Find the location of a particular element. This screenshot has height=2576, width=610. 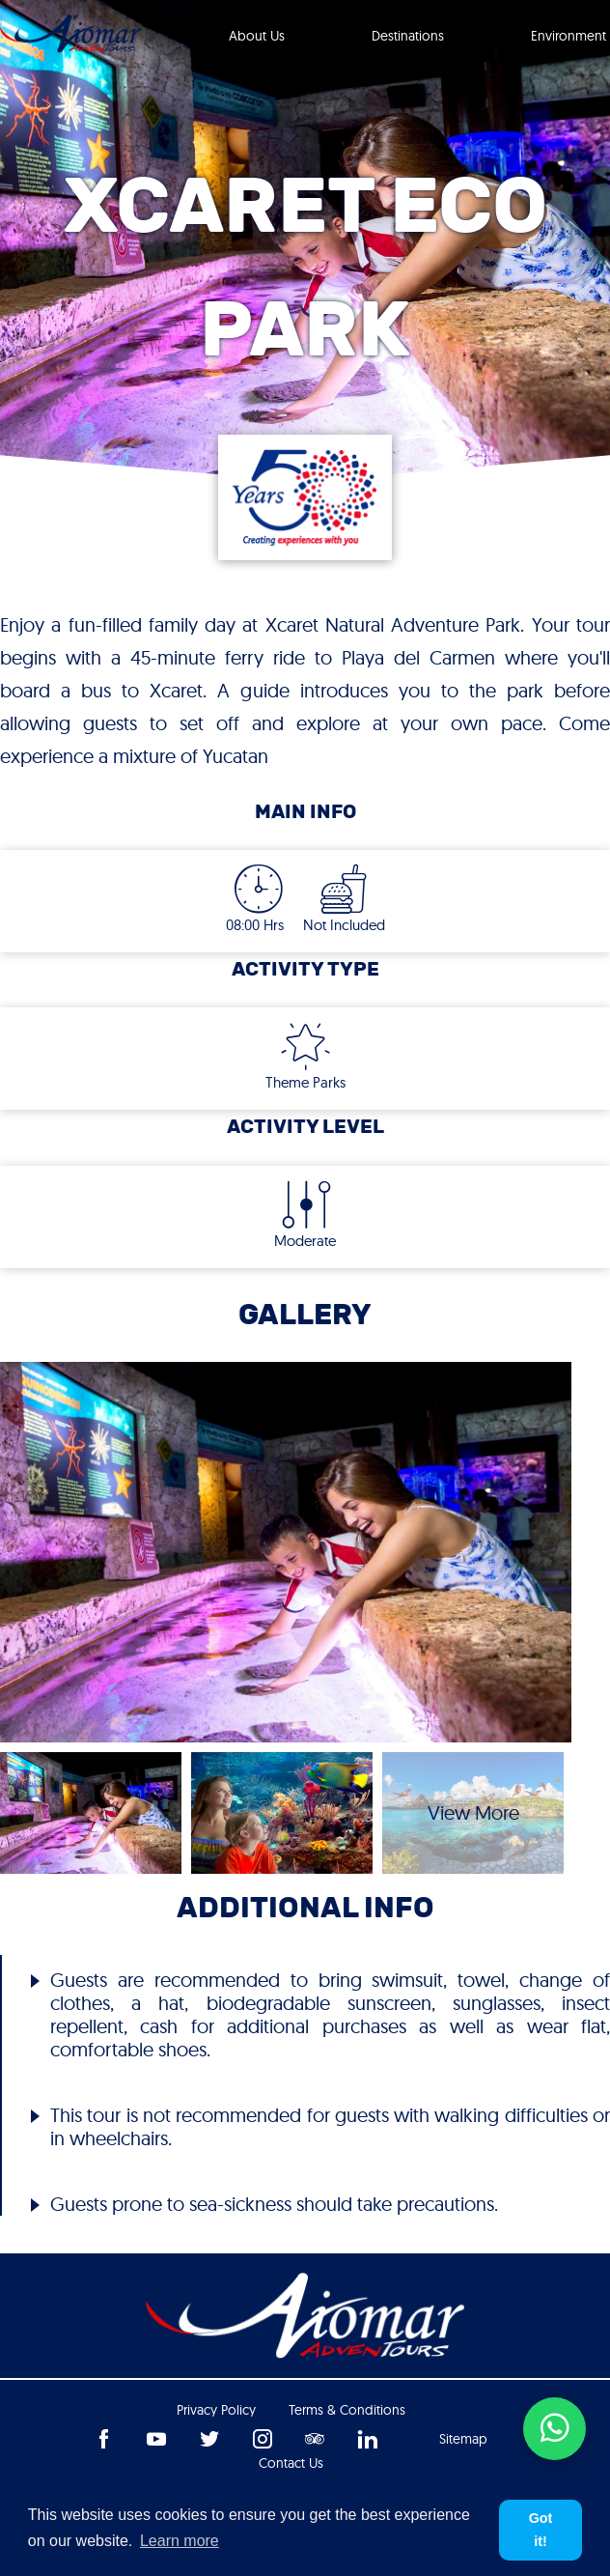

Terms & Conditions is located at coordinates (347, 2410).